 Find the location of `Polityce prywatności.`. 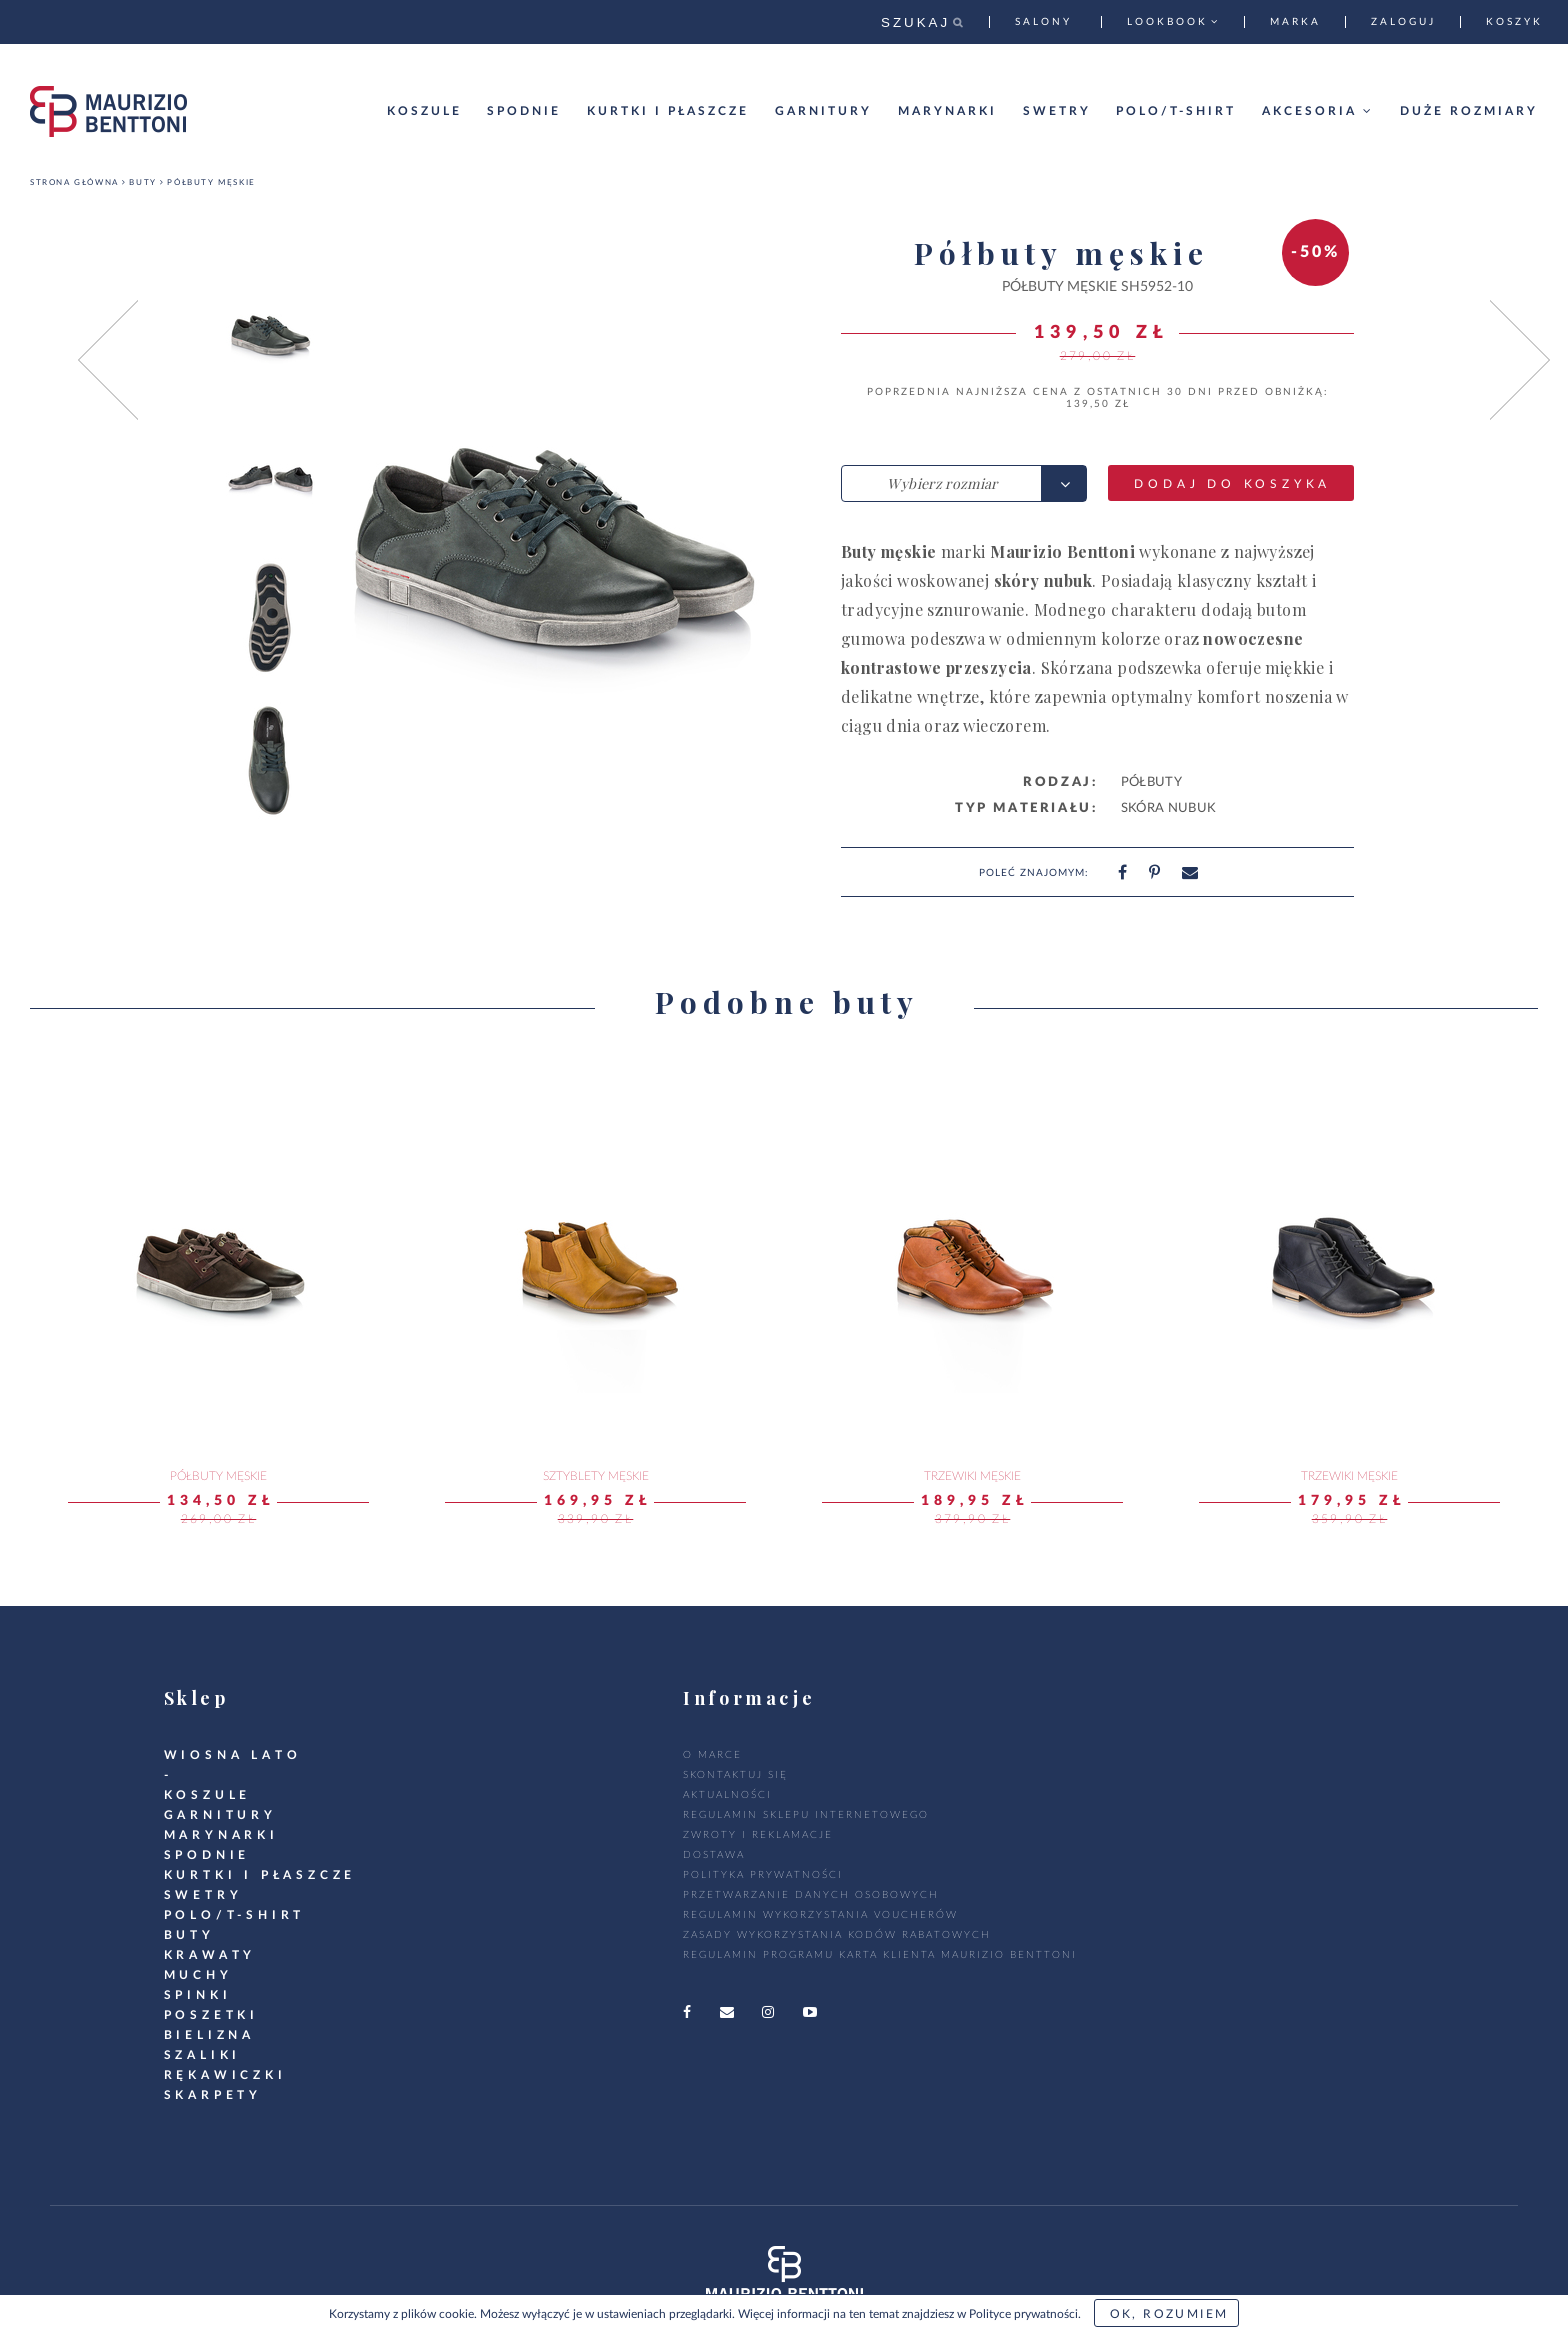

Polityce prywatności. is located at coordinates (1025, 2314).